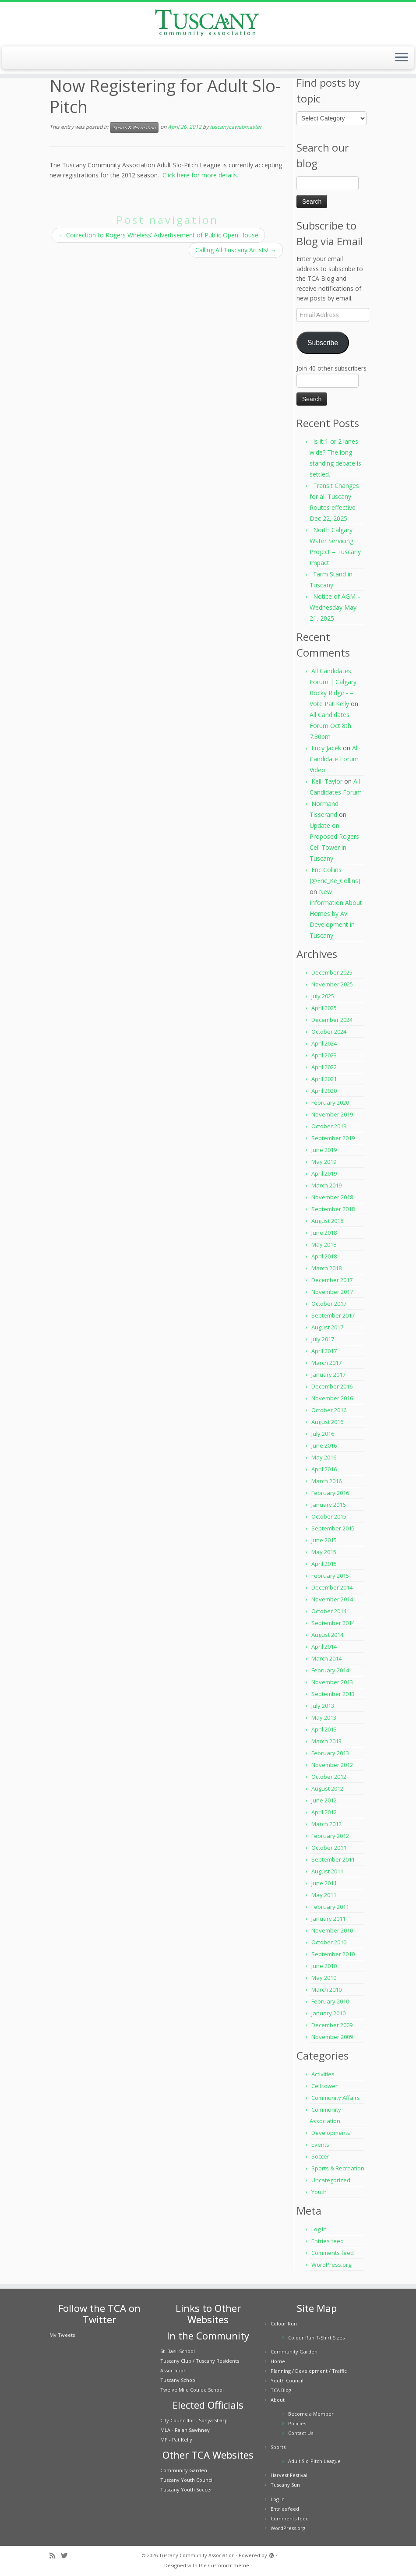 This screenshot has width=416, height=2576. I want to click on May 2013, so click(323, 1717).